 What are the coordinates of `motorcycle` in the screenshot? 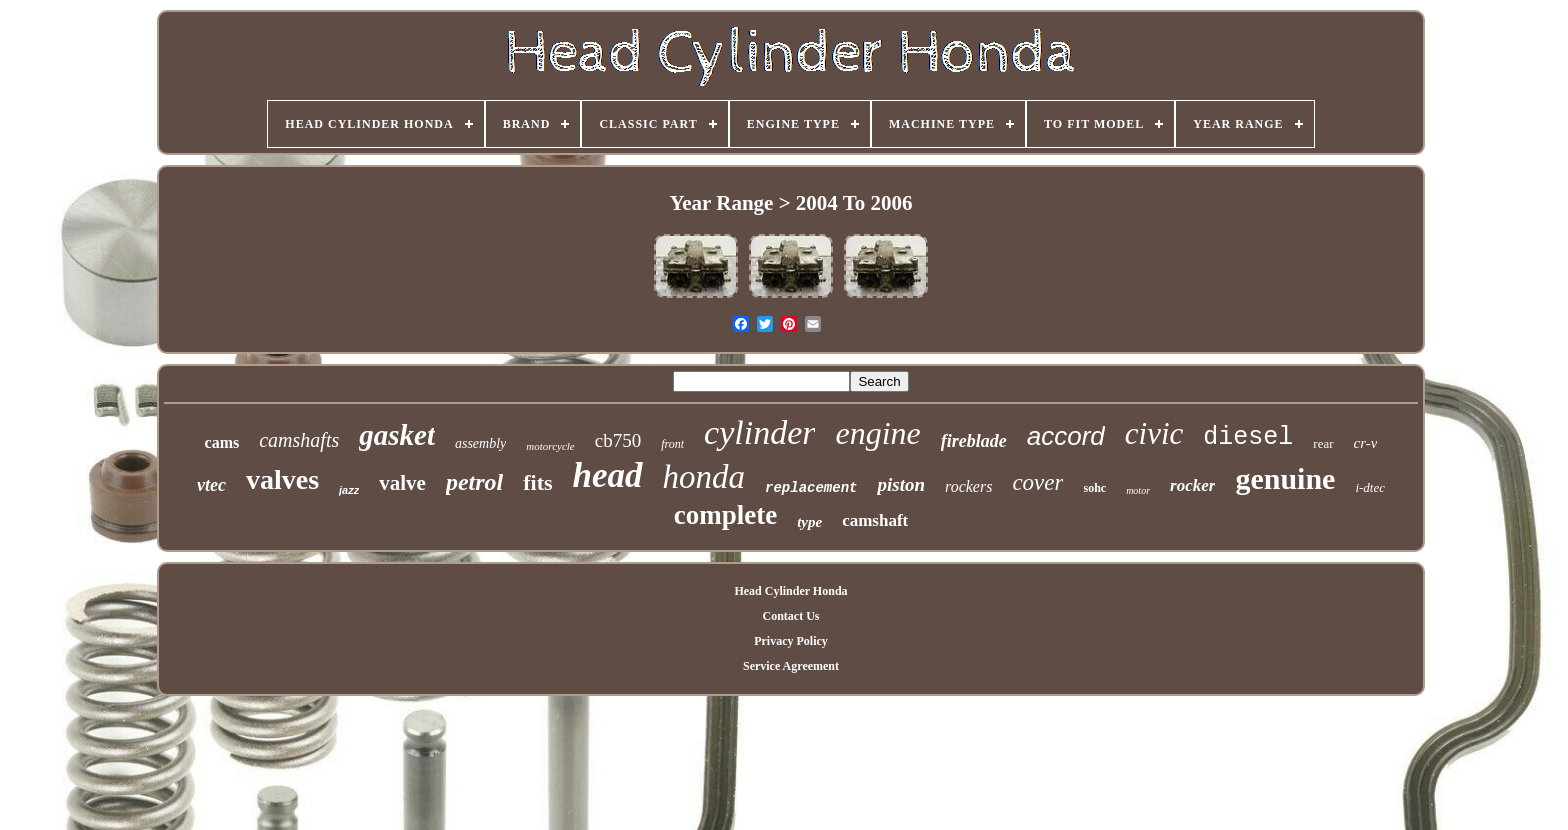 It's located at (550, 446).